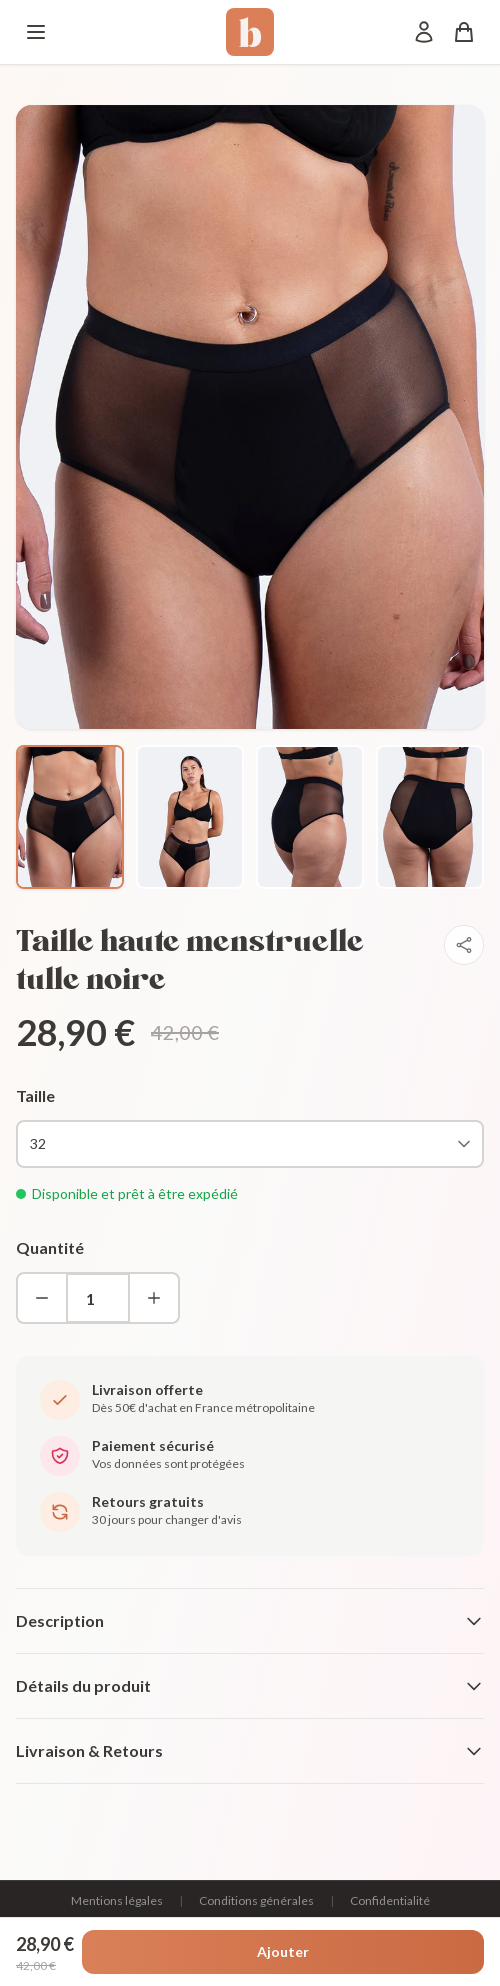 This screenshot has width=500, height=1986. I want to click on Mentions légales, so click(117, 1900).